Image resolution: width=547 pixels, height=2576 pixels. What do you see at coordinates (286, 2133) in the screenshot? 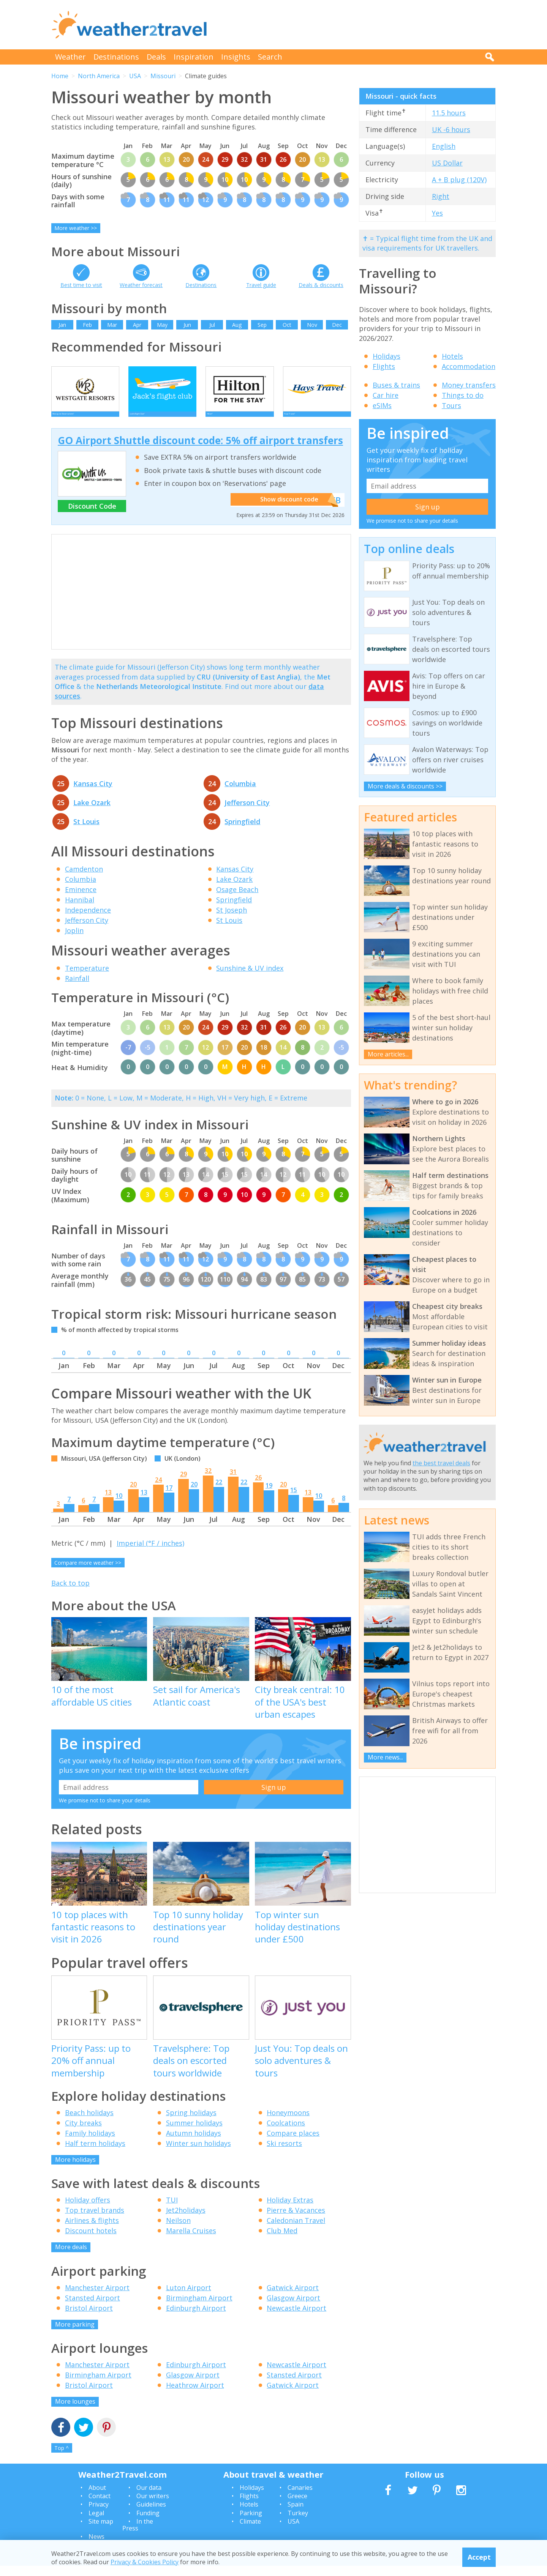
I see `Coolcations` at bounding box center [286, 2133].